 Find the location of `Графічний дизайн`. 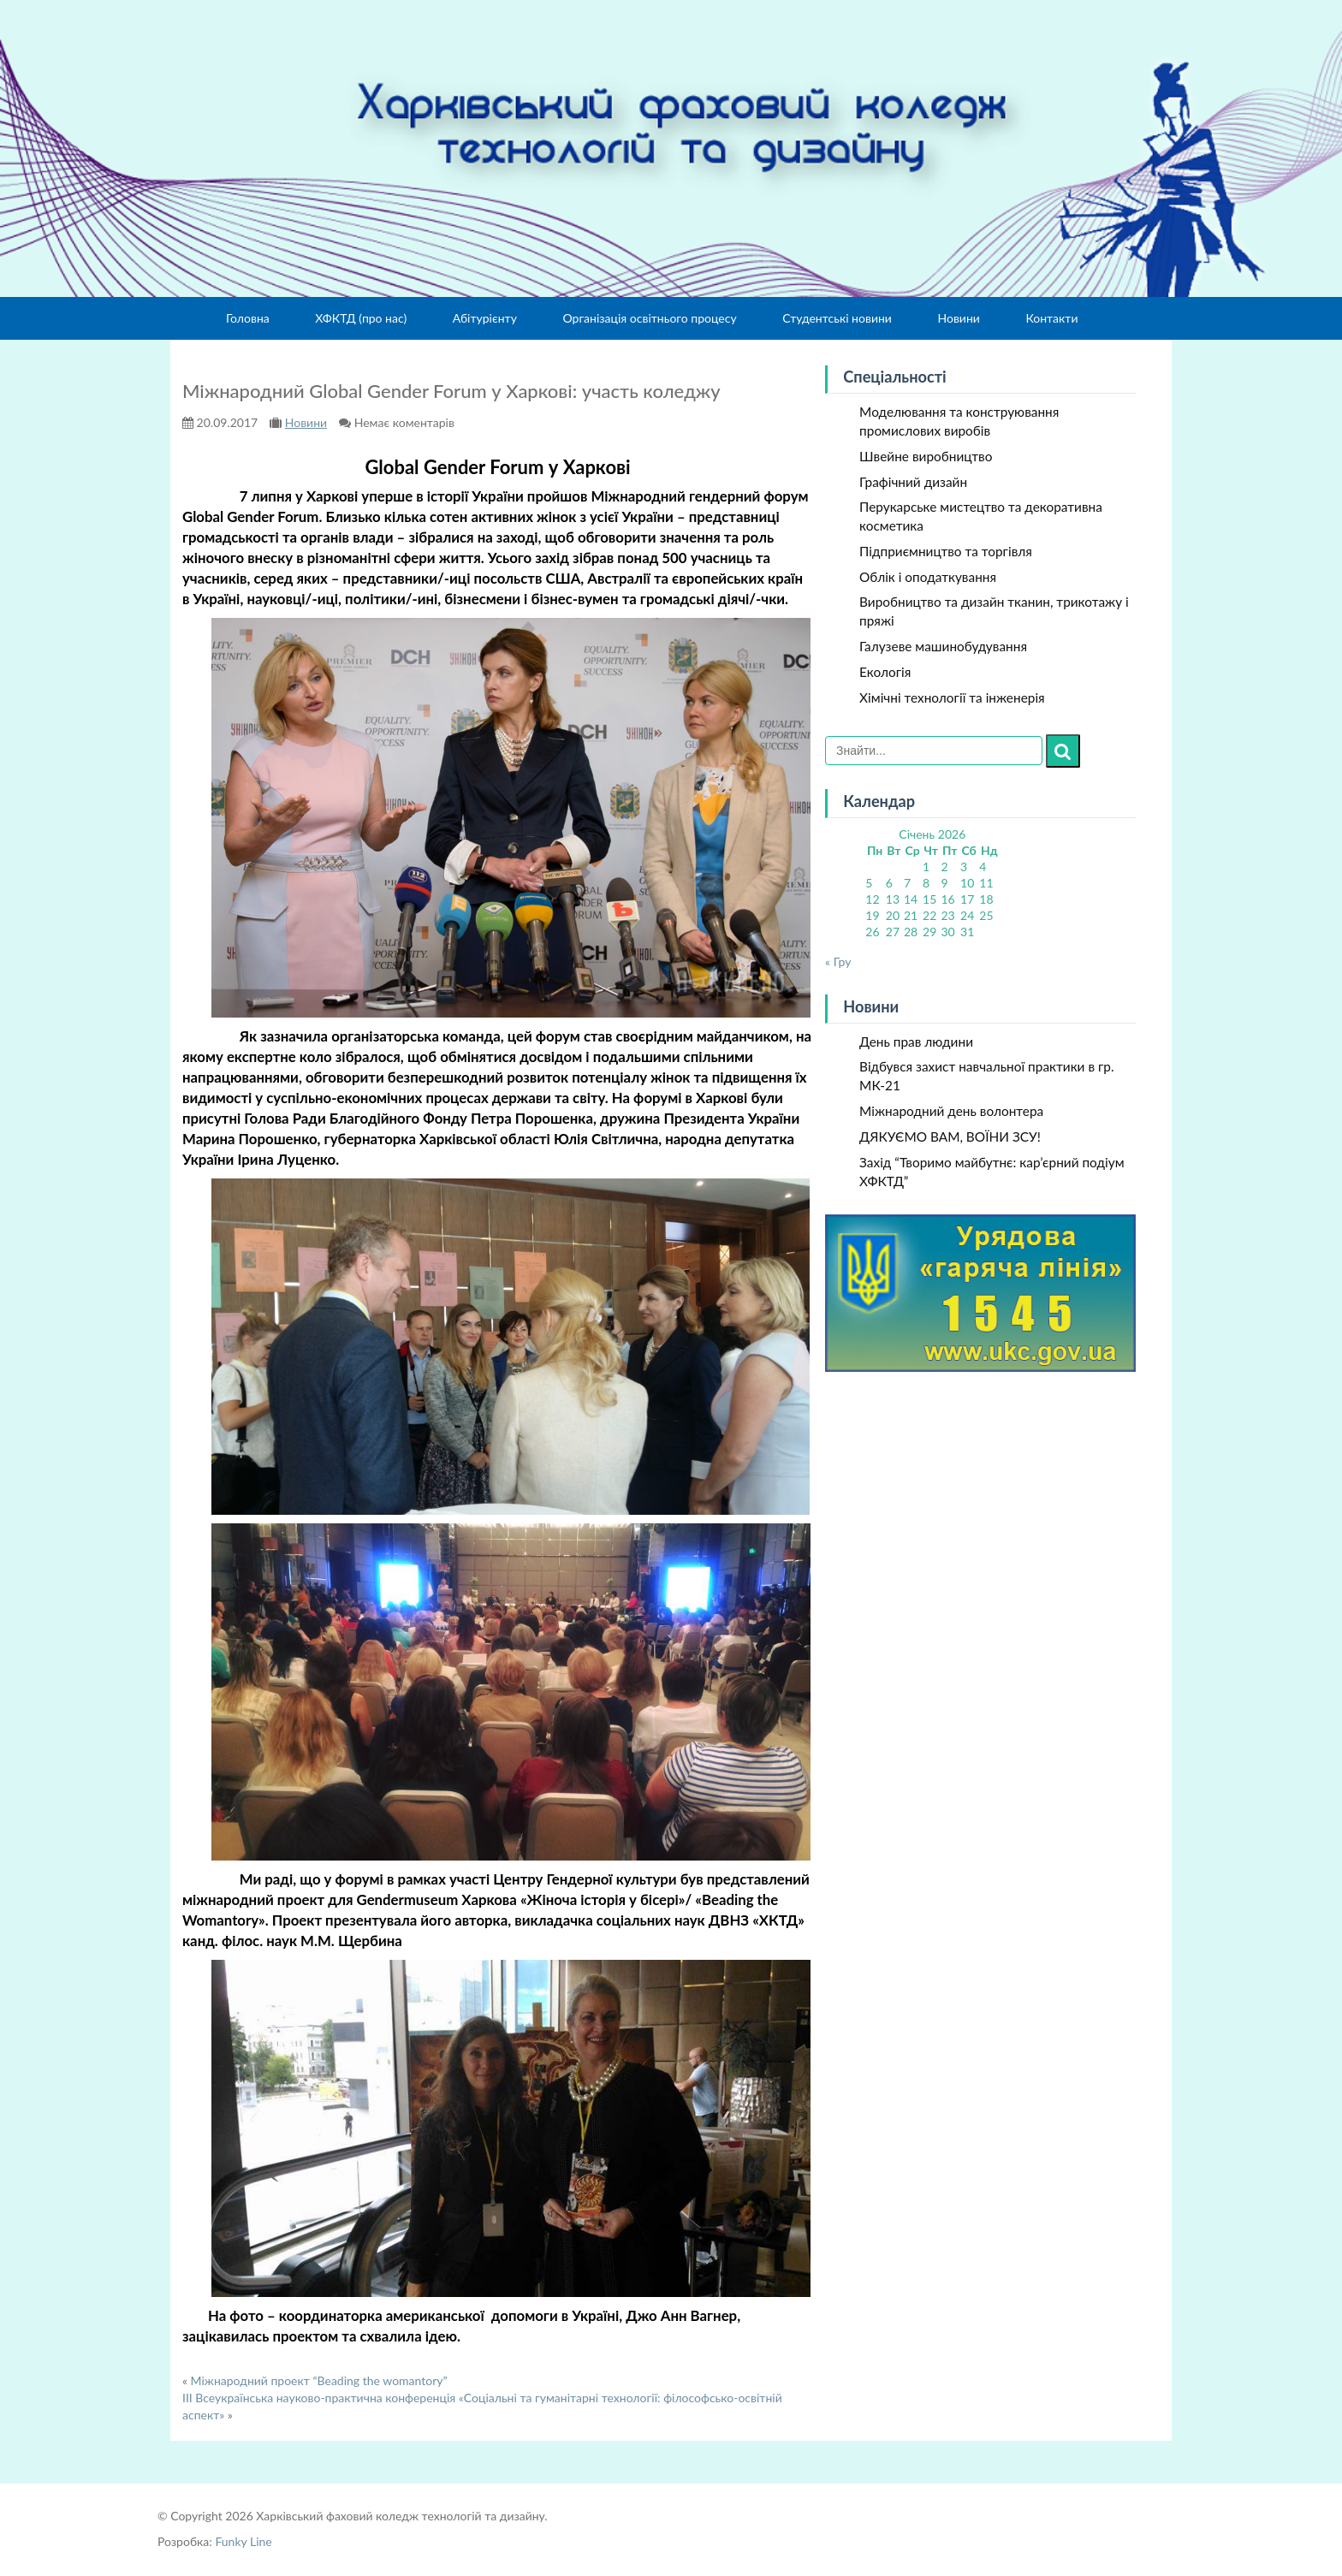

Графічний дизайн is located at coordinates (913, 482).